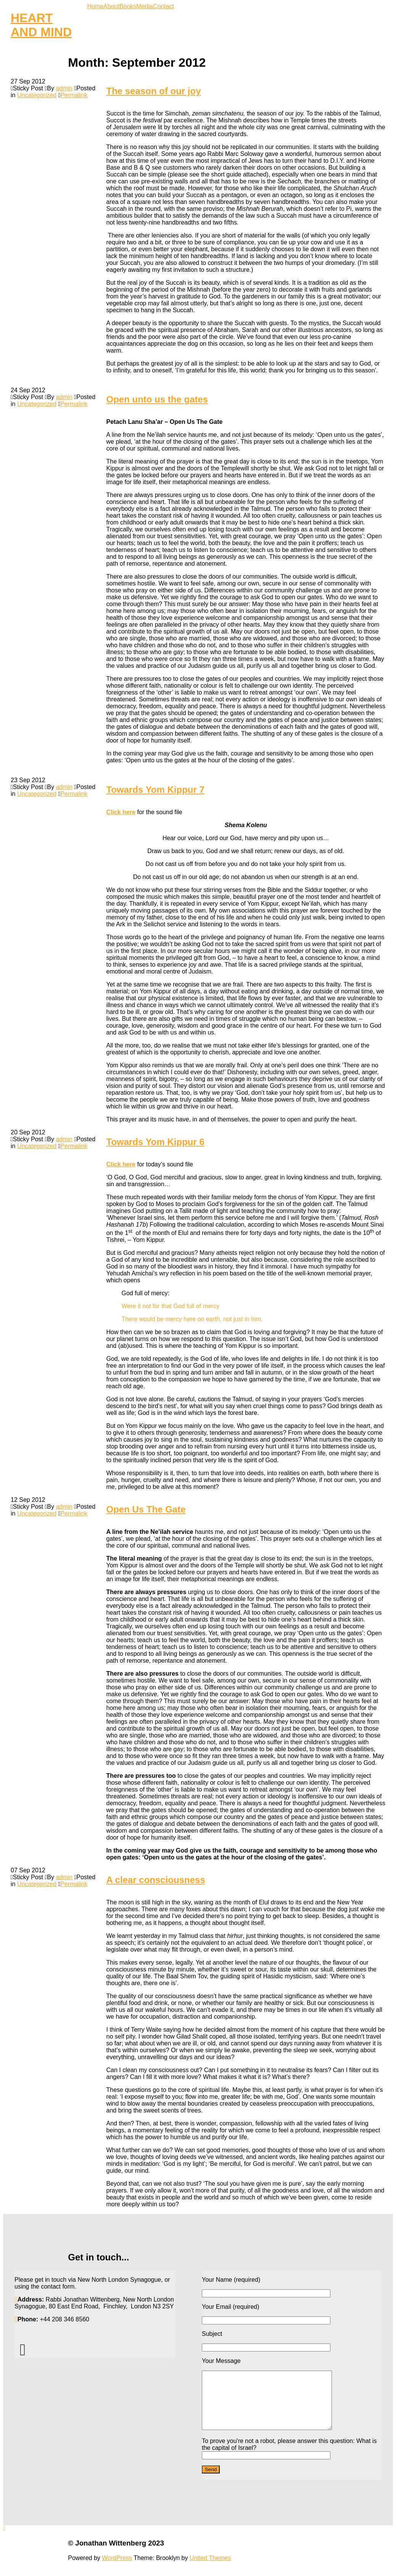  I want to click on HEART AND MIND, so click(41, 25).